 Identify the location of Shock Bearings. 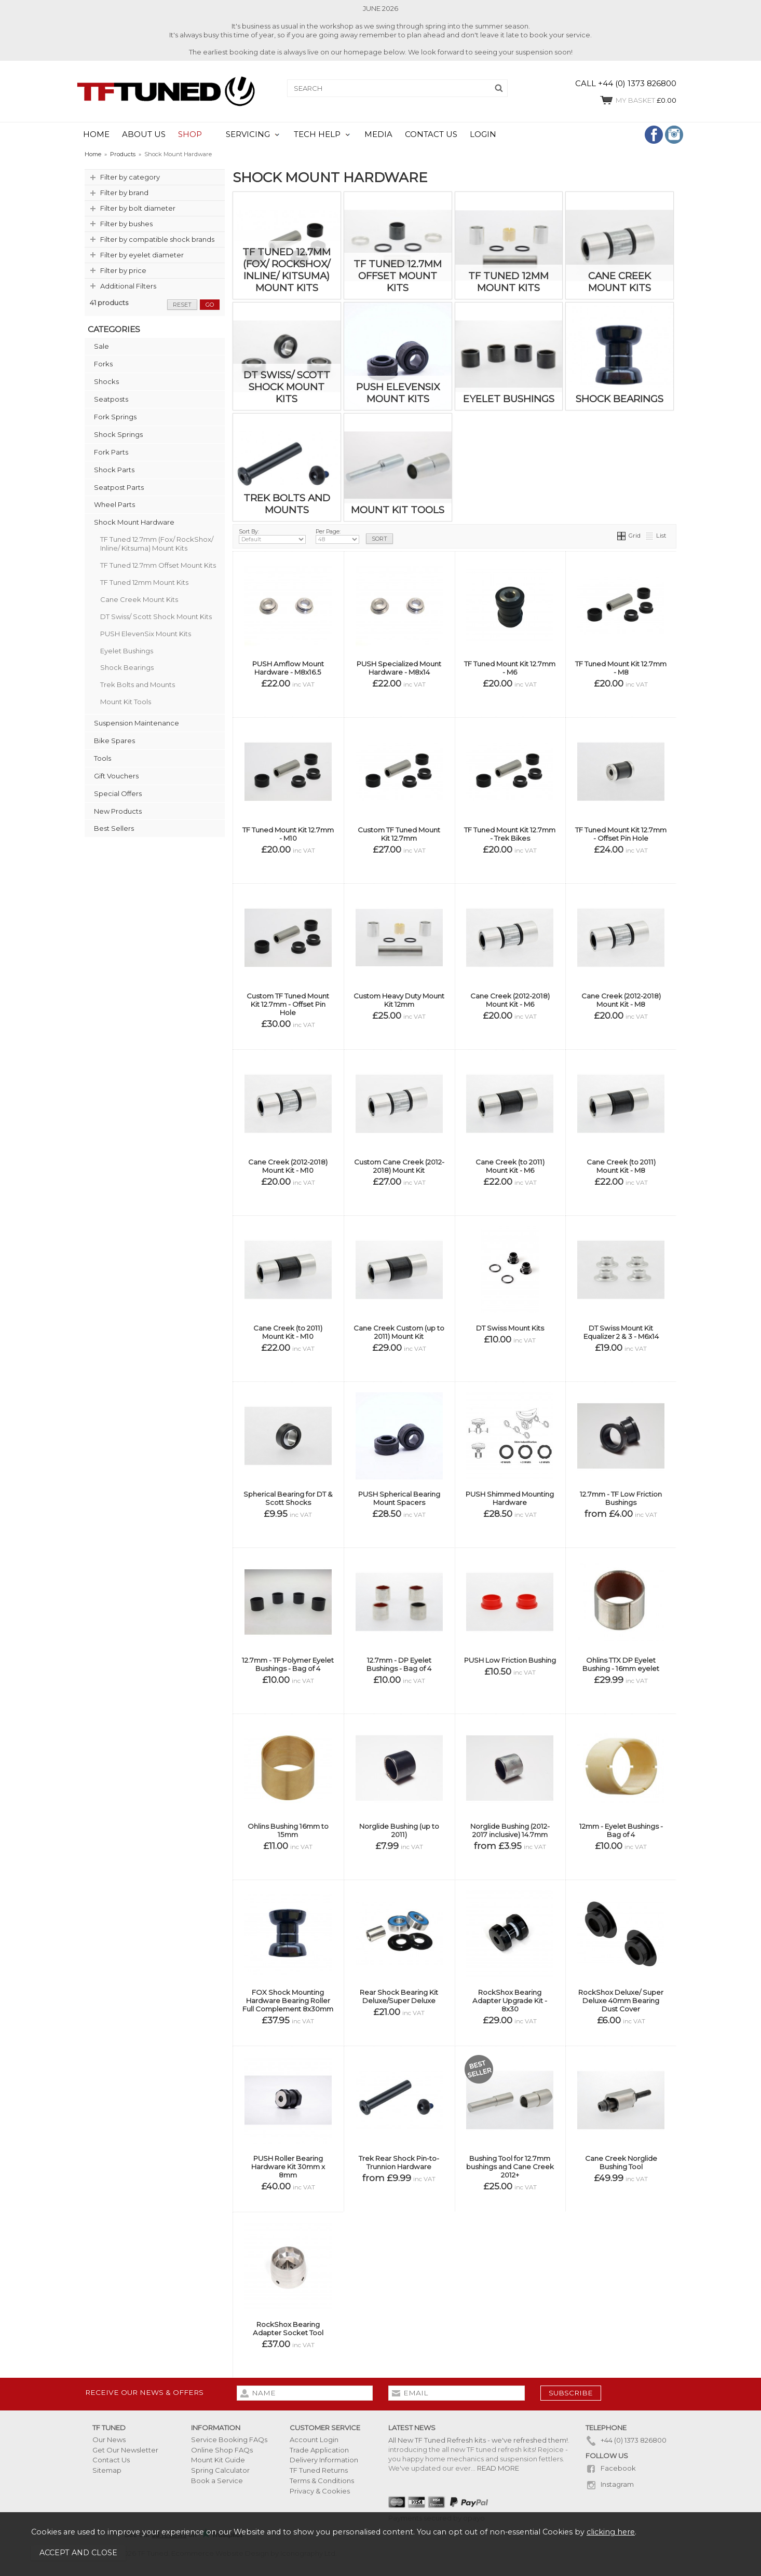
(127, 667).